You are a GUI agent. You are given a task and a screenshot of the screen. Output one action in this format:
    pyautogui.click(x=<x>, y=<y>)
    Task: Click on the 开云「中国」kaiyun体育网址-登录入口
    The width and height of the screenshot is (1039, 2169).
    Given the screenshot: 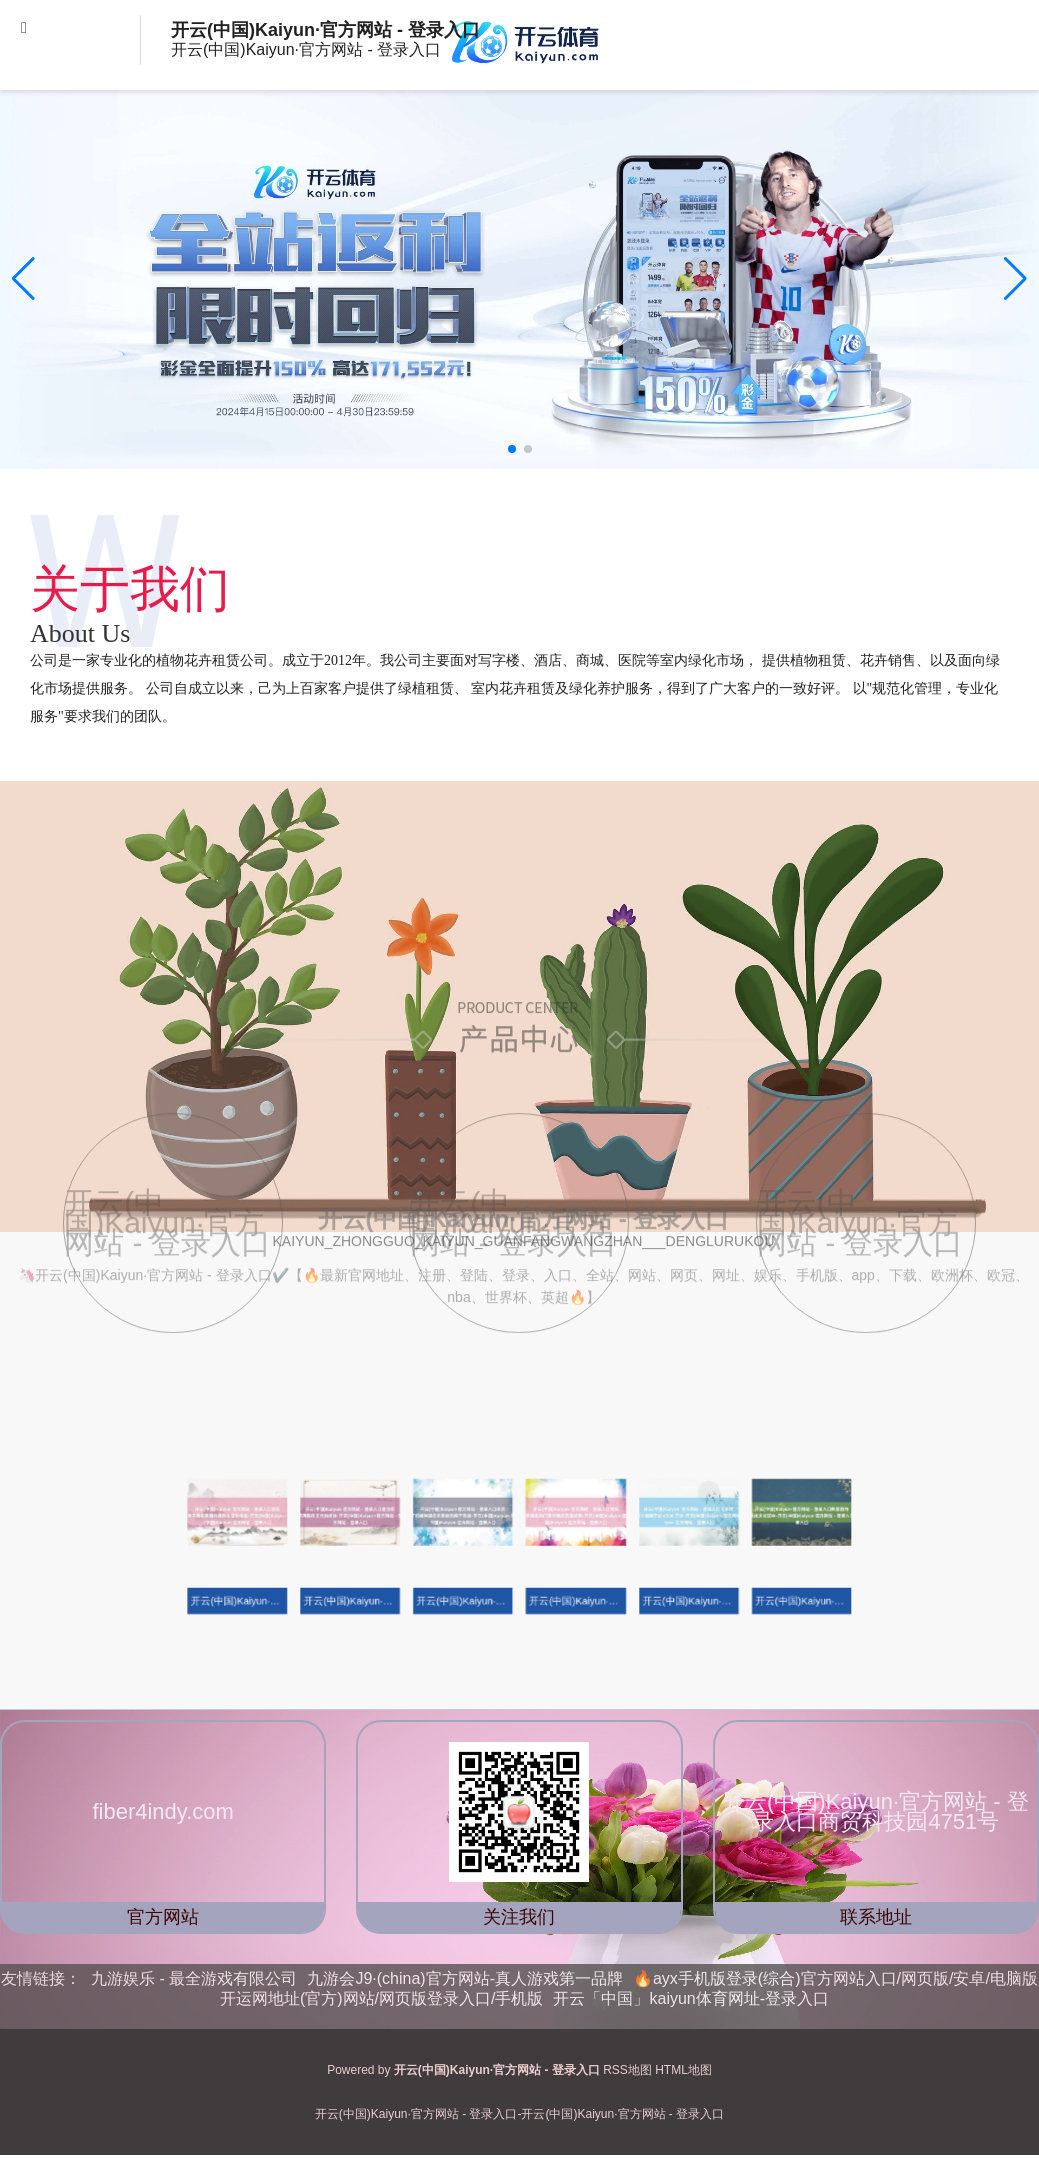 What is the action you would take?
    pyautogui.click(x=691, y=1998)
    